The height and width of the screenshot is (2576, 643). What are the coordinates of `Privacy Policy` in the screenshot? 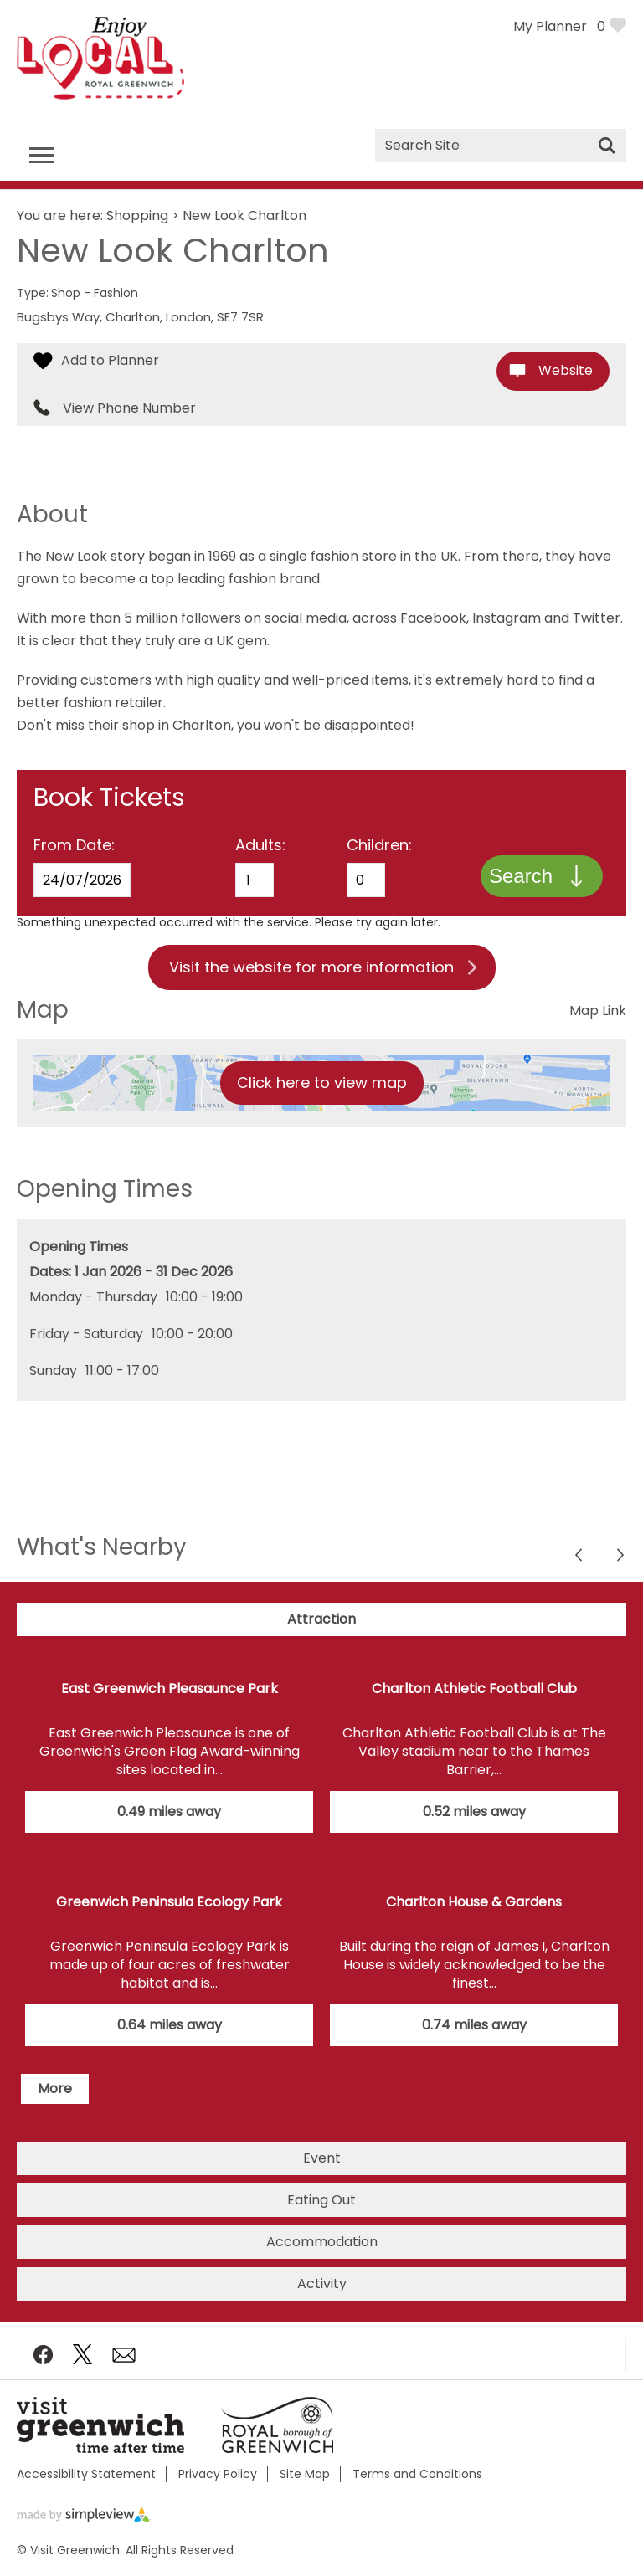 It's located at (217, 2474).